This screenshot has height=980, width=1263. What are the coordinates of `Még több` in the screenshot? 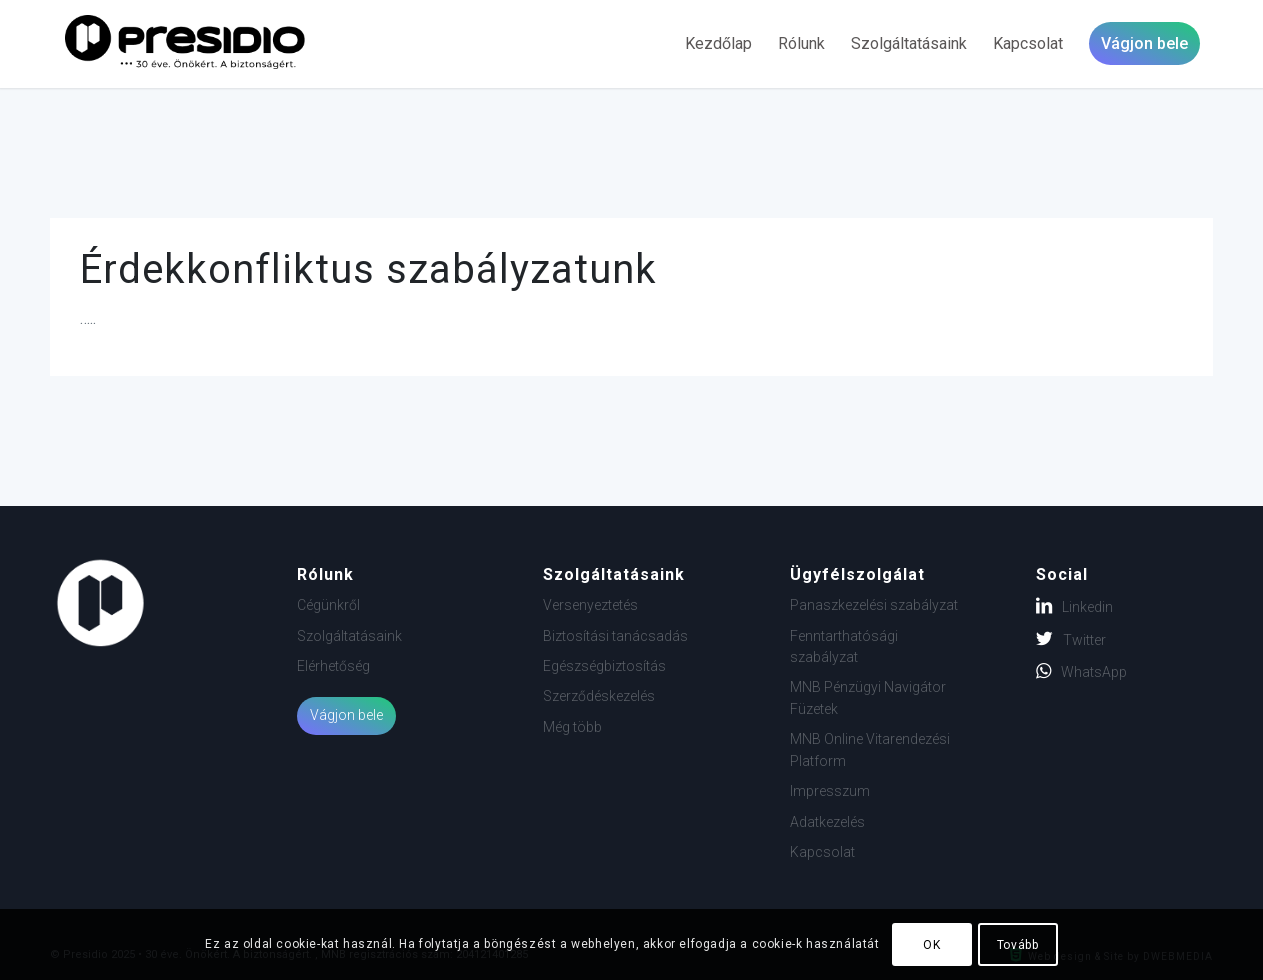 It's located at (572, 727).